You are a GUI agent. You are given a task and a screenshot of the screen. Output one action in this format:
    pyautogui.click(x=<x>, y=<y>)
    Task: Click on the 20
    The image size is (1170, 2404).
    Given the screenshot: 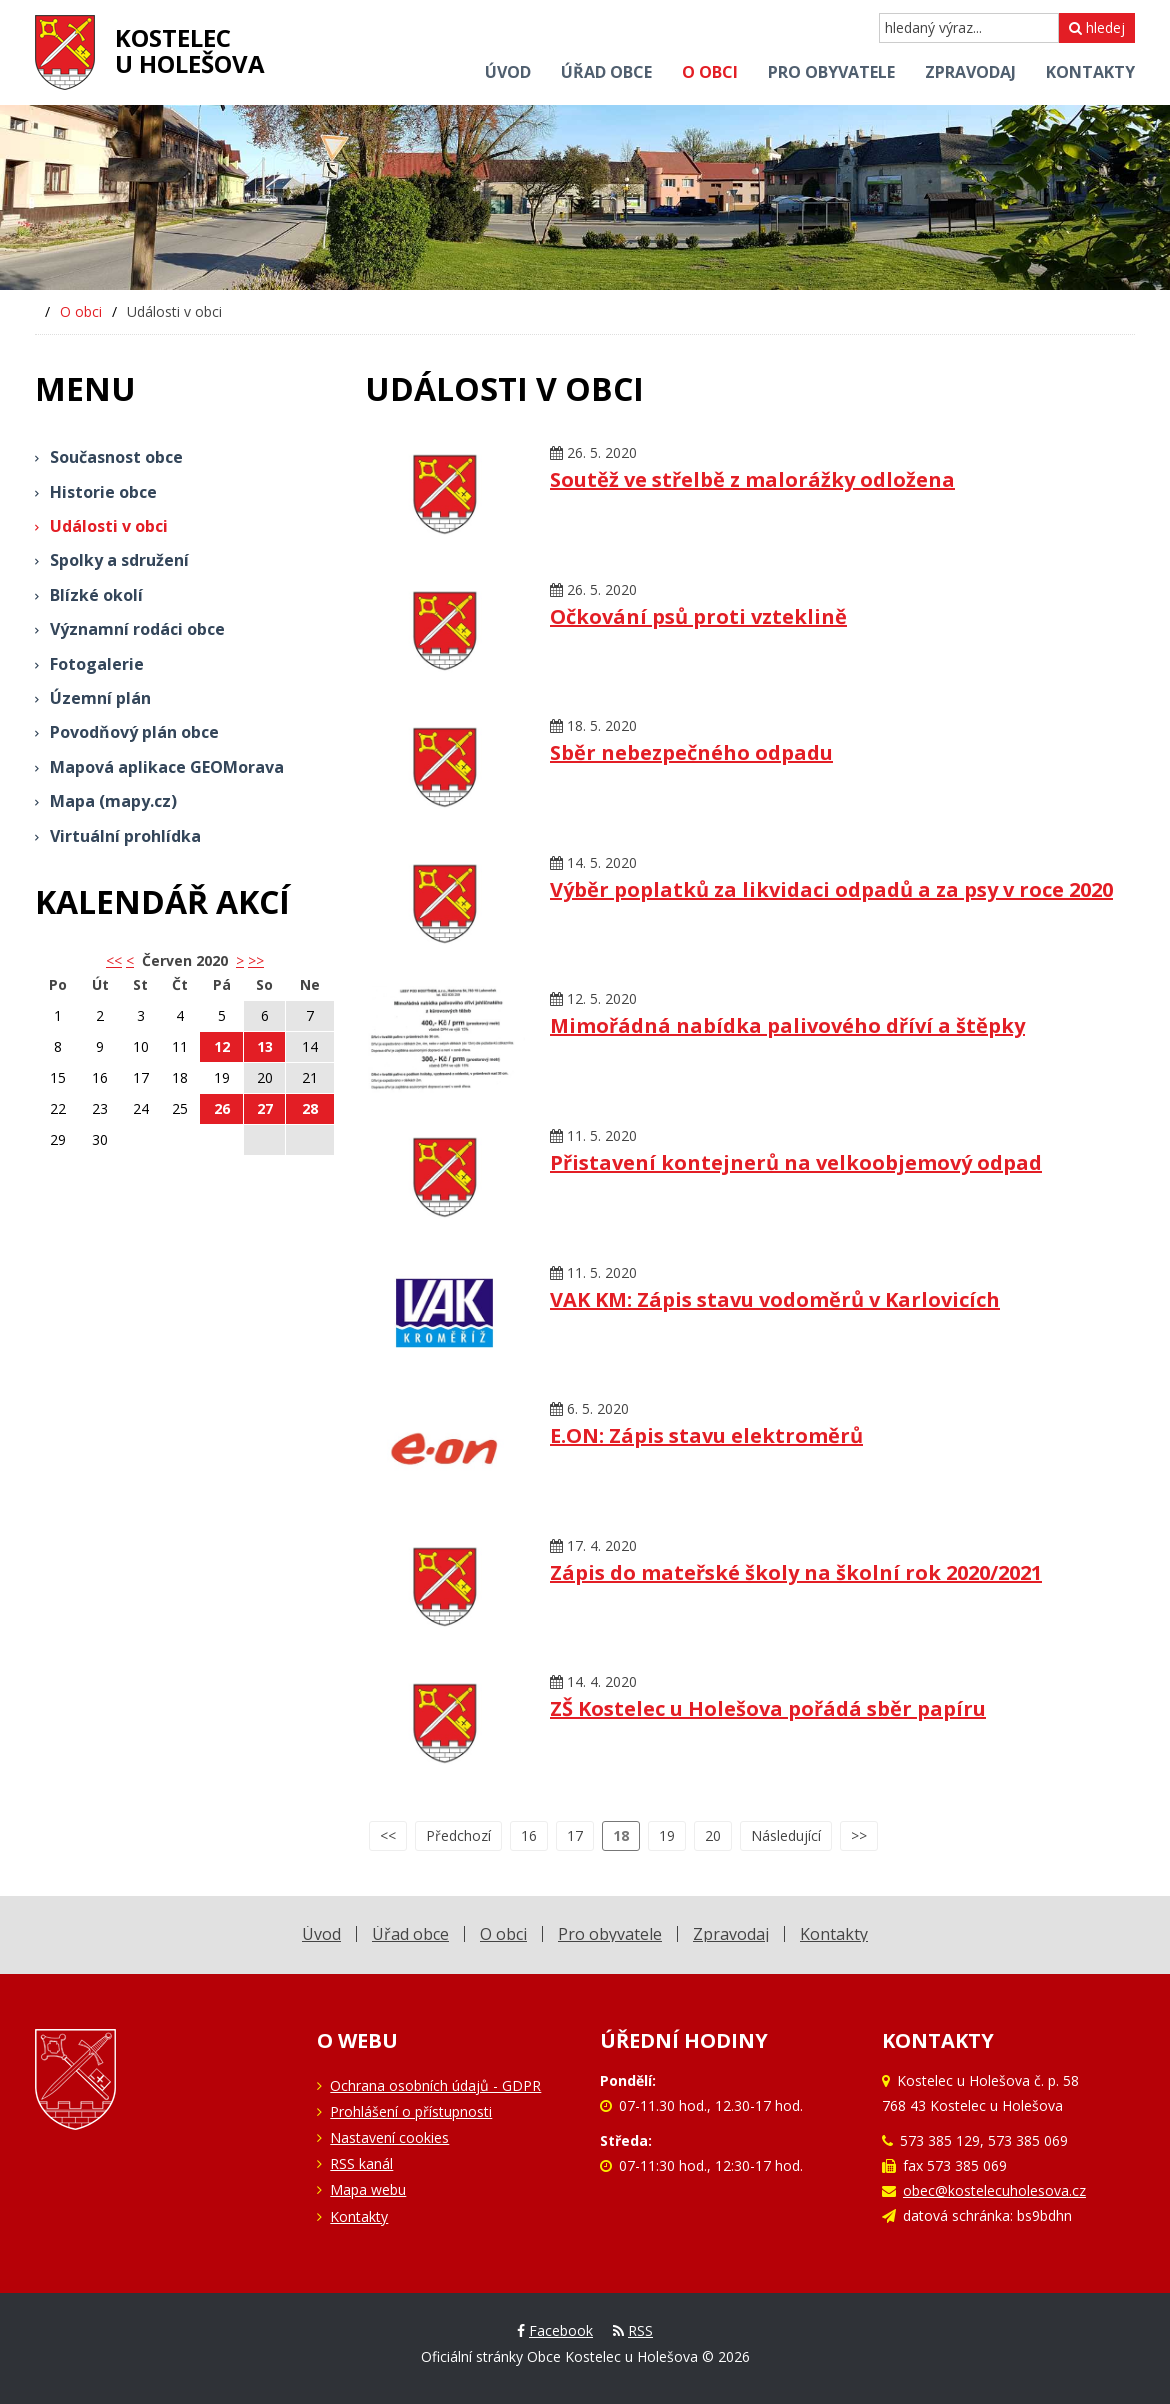 What is the action you would take?
    pyautogui.click(x=713, y=1835)
    